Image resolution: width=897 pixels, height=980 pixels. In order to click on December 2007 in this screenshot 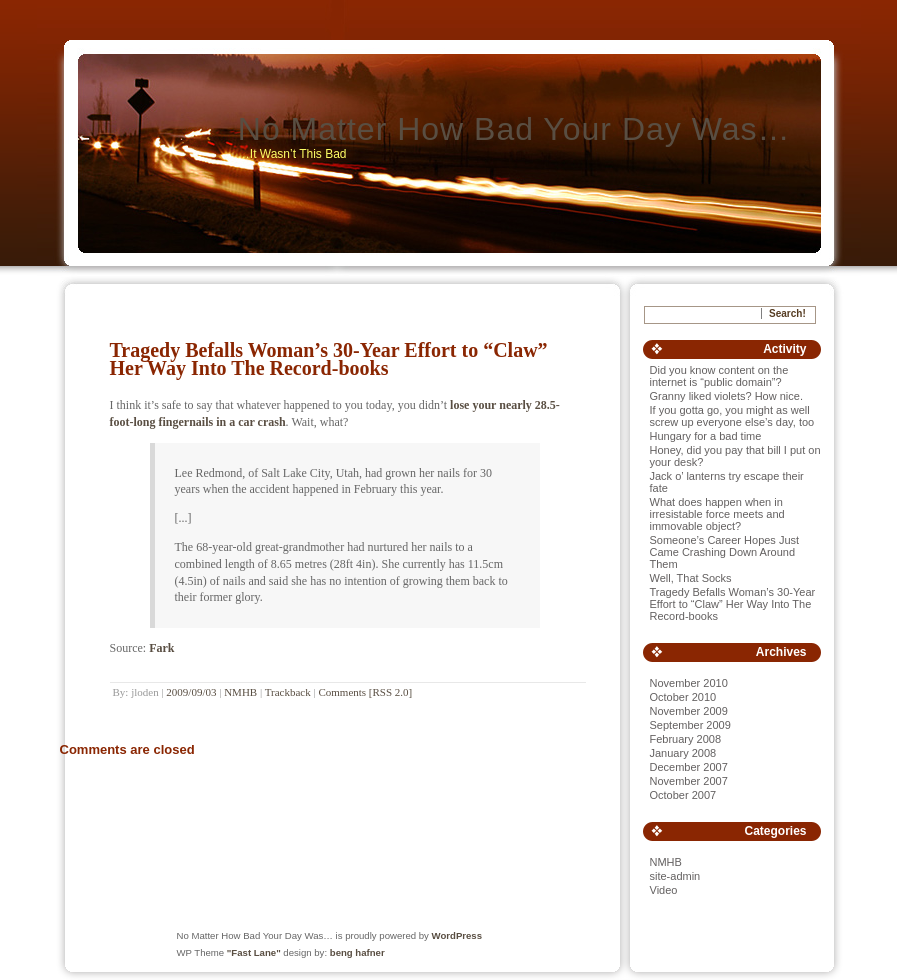, I will do `click(689, 767)`.